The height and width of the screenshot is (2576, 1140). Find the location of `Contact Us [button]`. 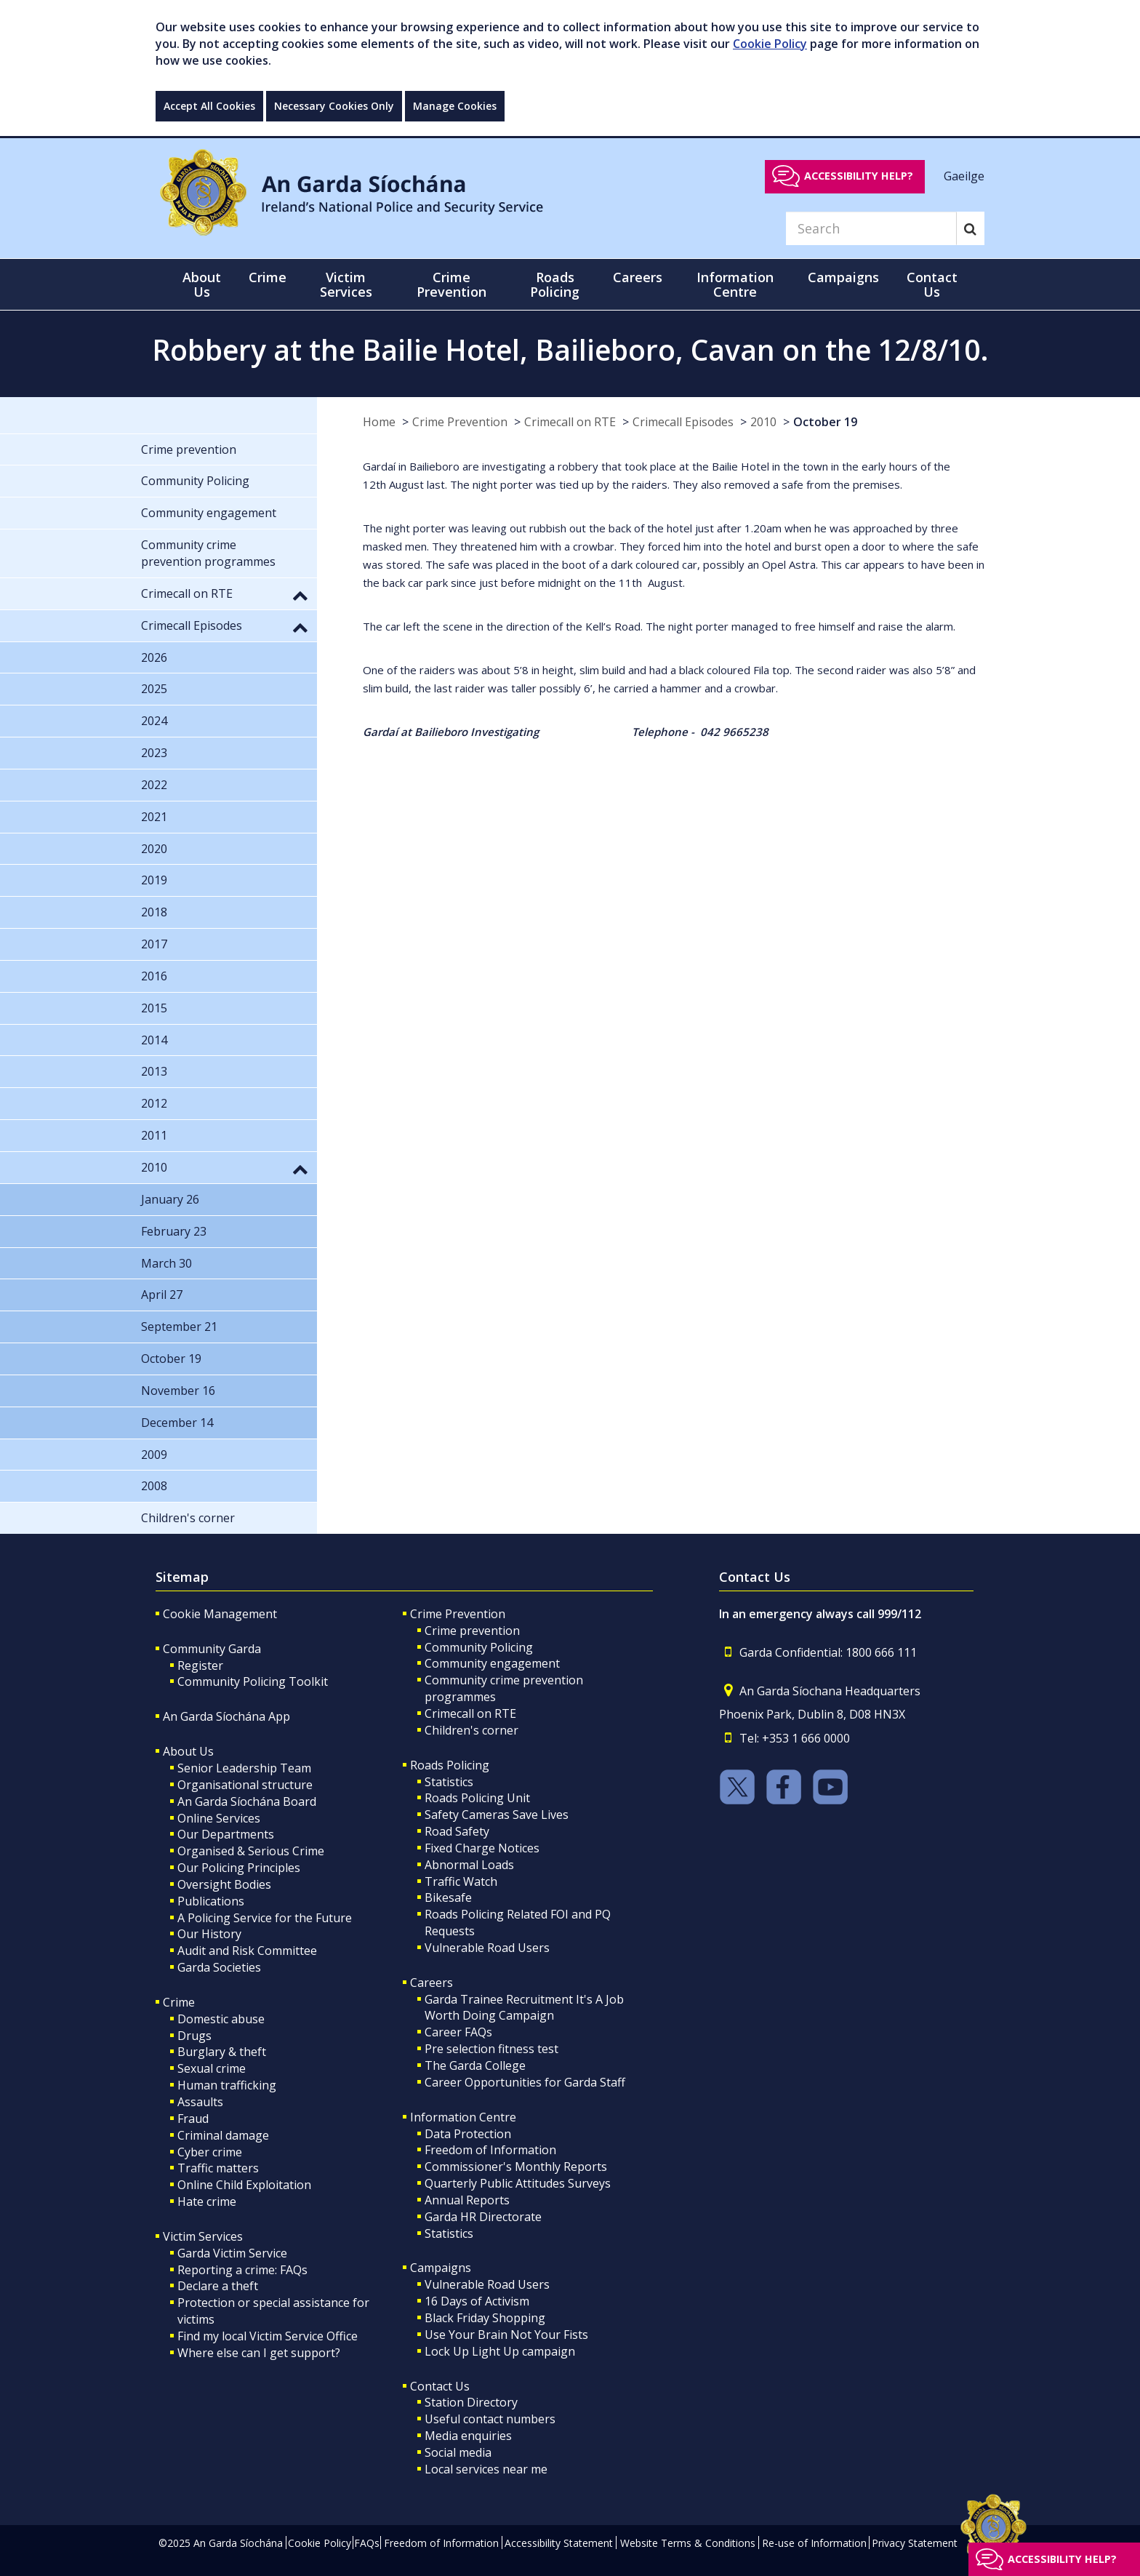

Contact Us [button] is located at coordinates (932, 284).